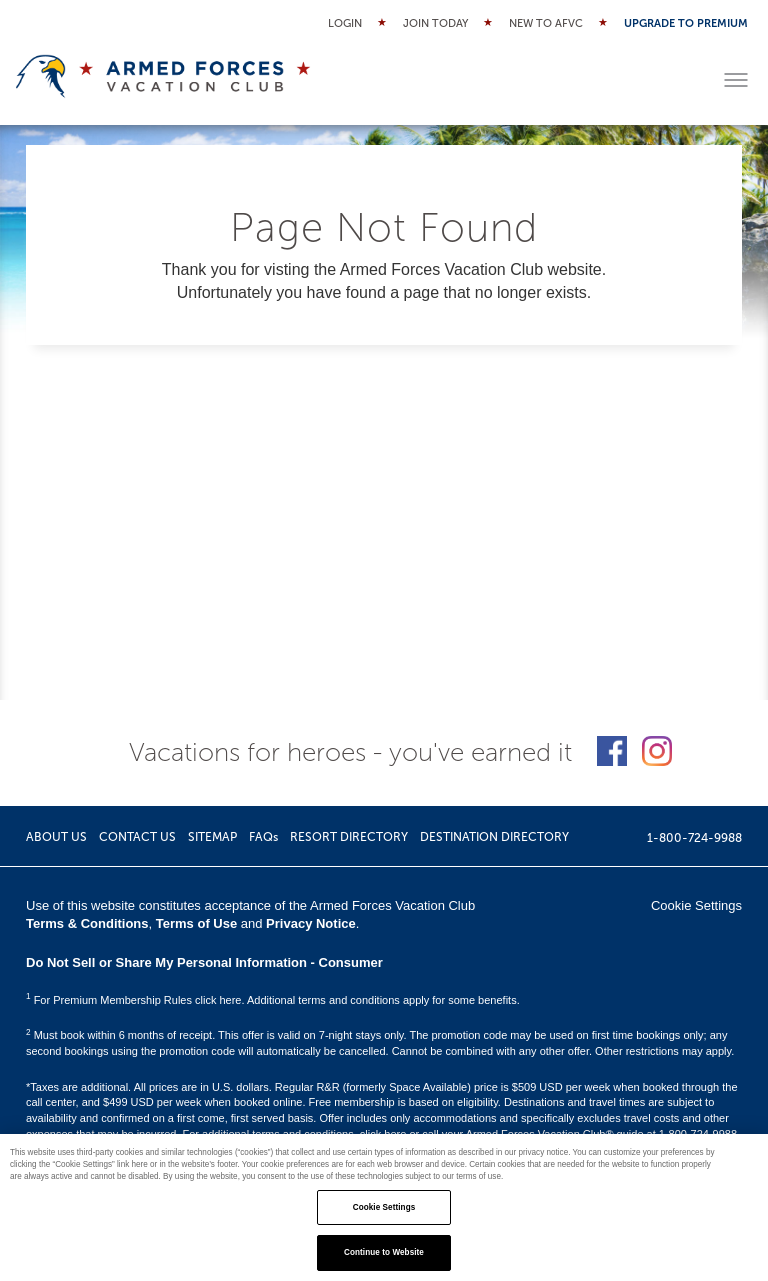 The width and height of the screenshot is (768, 1281). Describe the element at coordinates (137, 837) in the screenshot. I see `CONTACT US` at that location.